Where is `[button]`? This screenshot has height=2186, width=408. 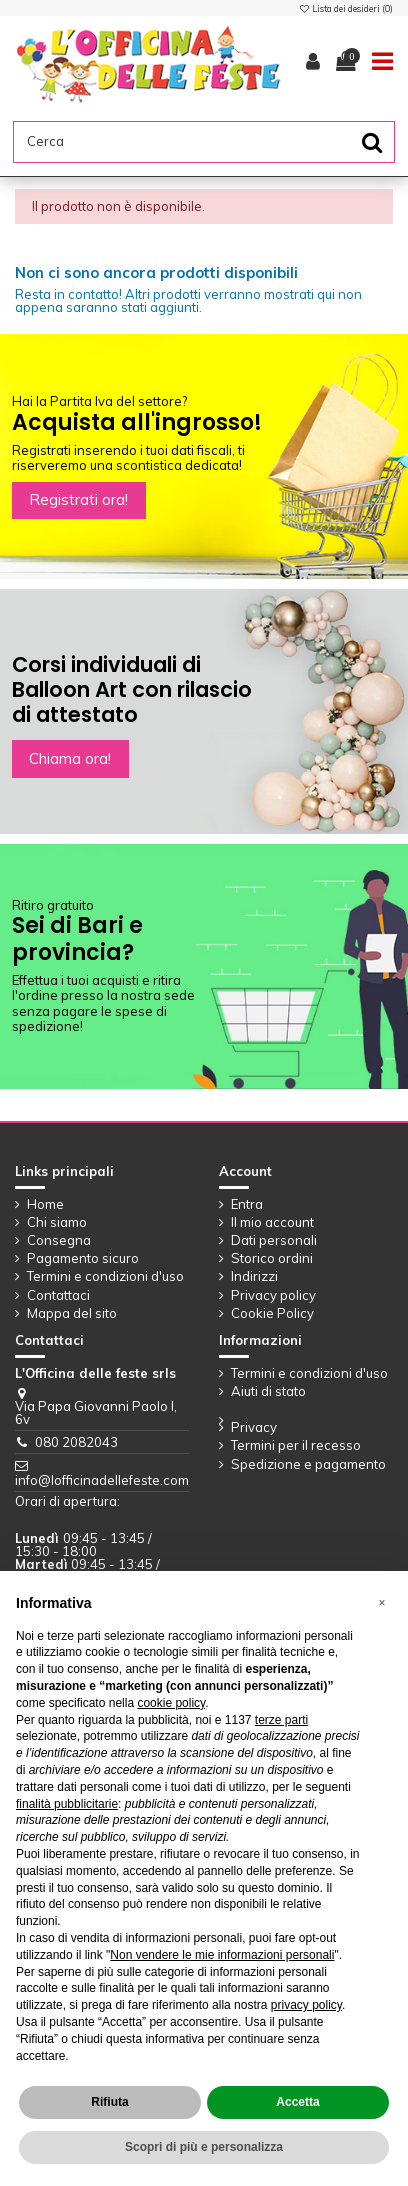 [button] is located at coordinates (382, 1603).